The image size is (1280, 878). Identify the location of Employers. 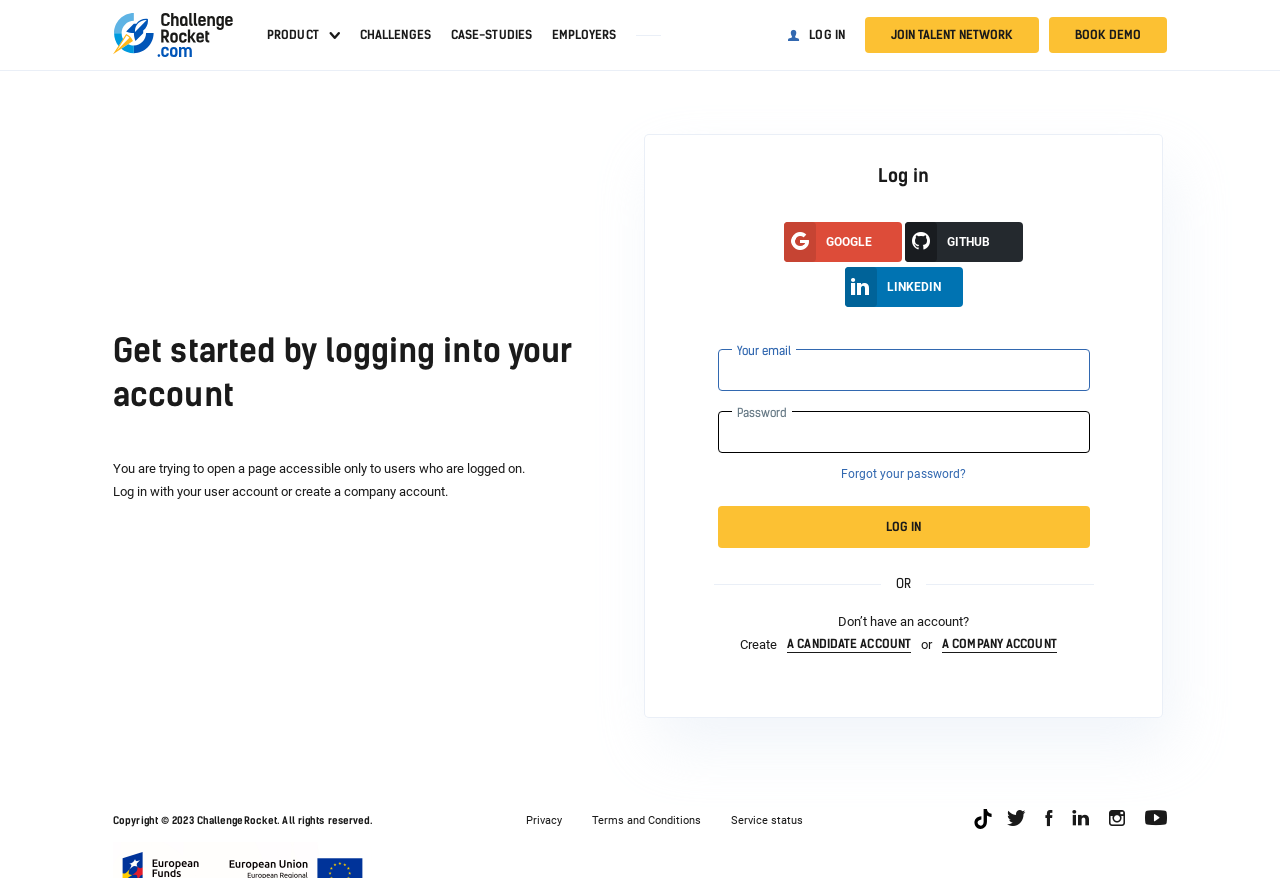
(584, 35).